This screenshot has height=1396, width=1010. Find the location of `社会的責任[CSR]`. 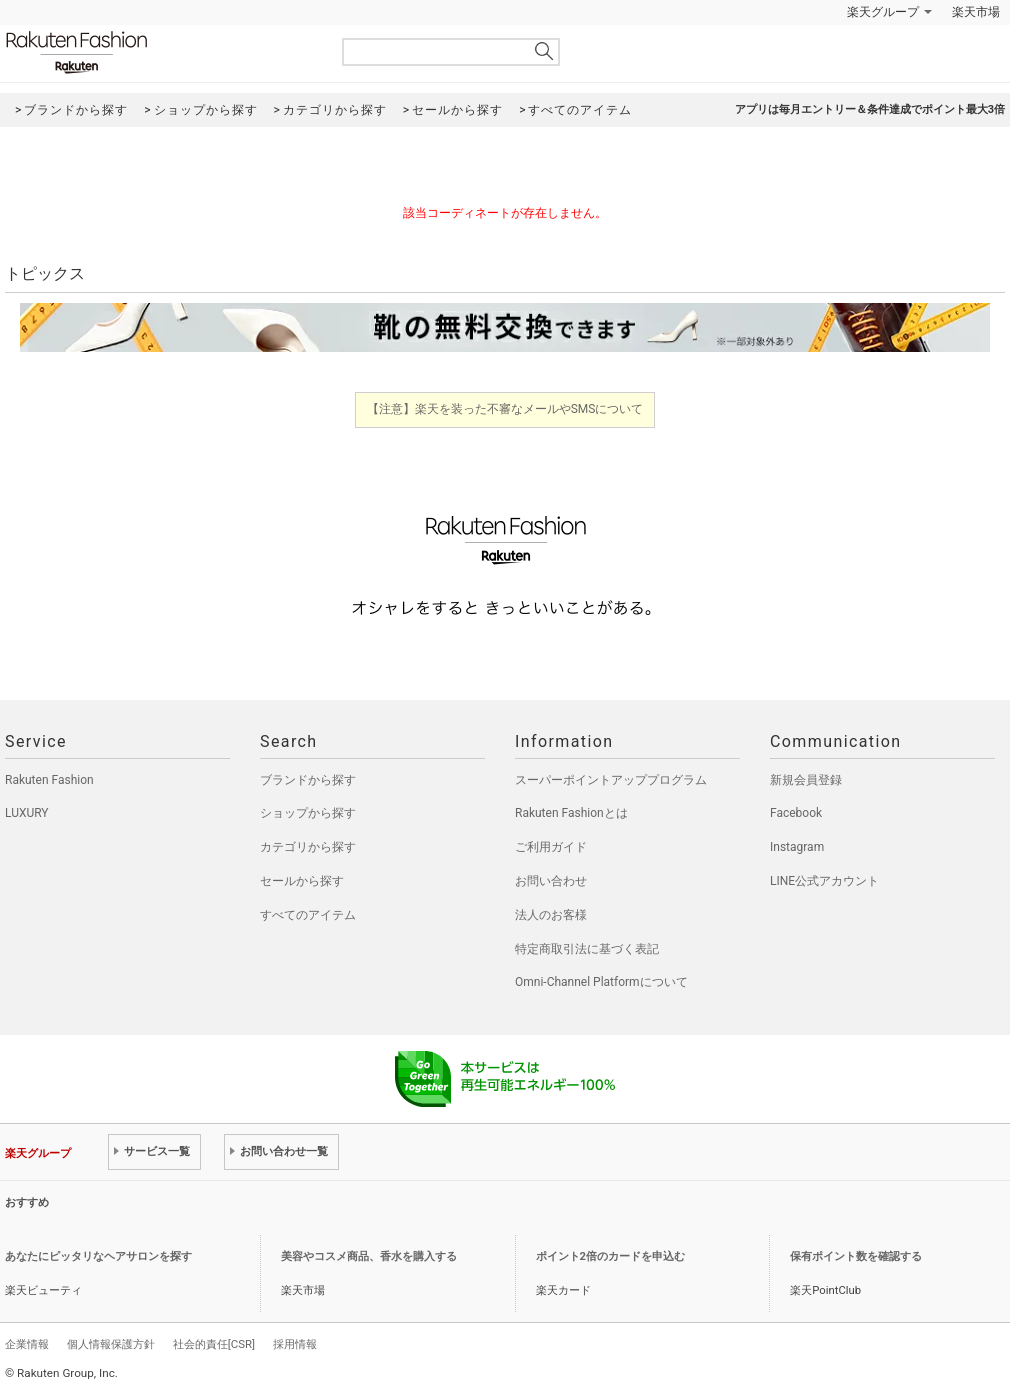

社会的責任[CSR] is located at coordinates (214, 1344).